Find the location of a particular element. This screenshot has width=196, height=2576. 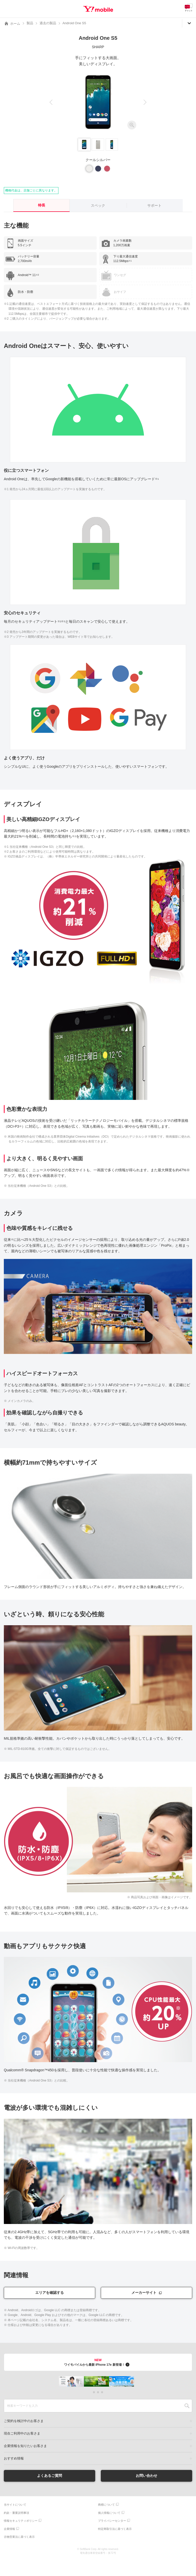

特定商取引法に基づく表示 is located at coordinates (115, 2528).